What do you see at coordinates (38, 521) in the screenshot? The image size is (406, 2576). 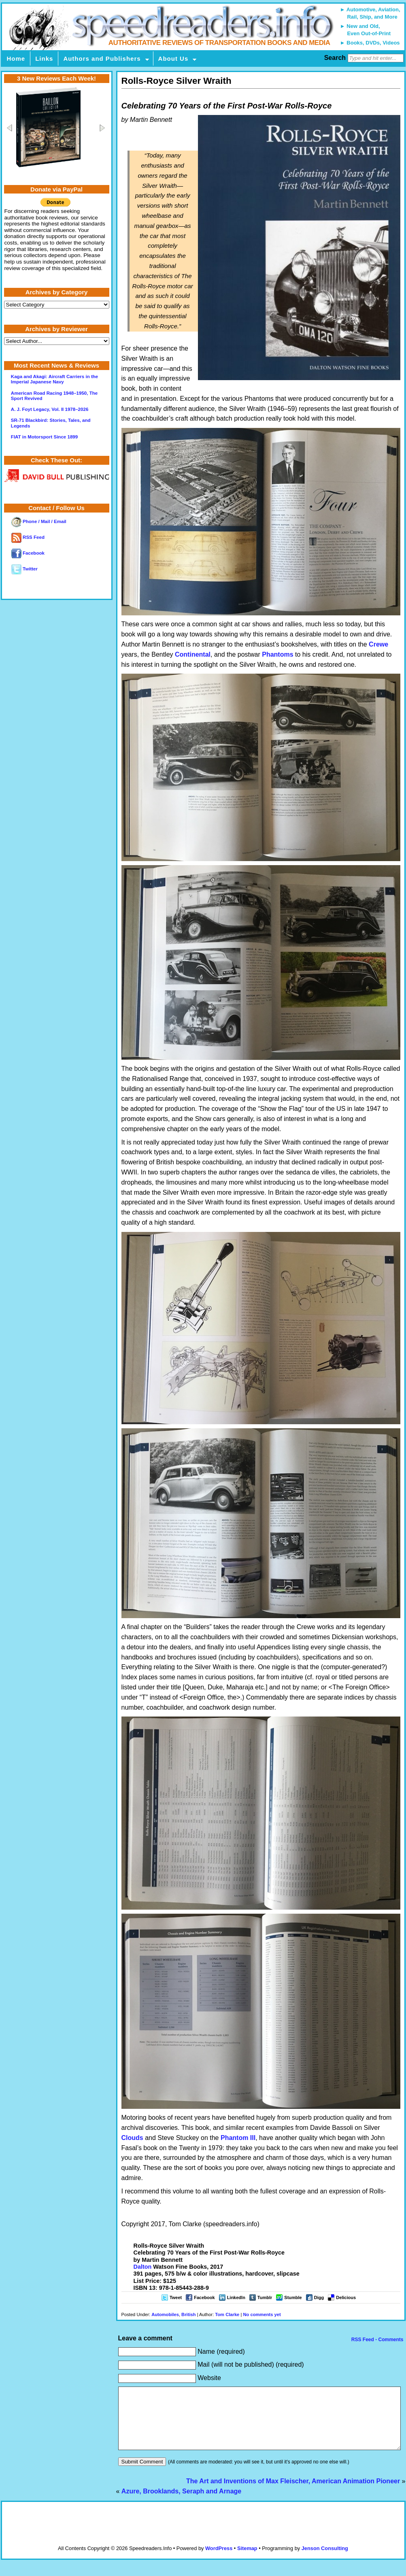 I see `Phone / Mail / Email` at bounding box center [38, 521].